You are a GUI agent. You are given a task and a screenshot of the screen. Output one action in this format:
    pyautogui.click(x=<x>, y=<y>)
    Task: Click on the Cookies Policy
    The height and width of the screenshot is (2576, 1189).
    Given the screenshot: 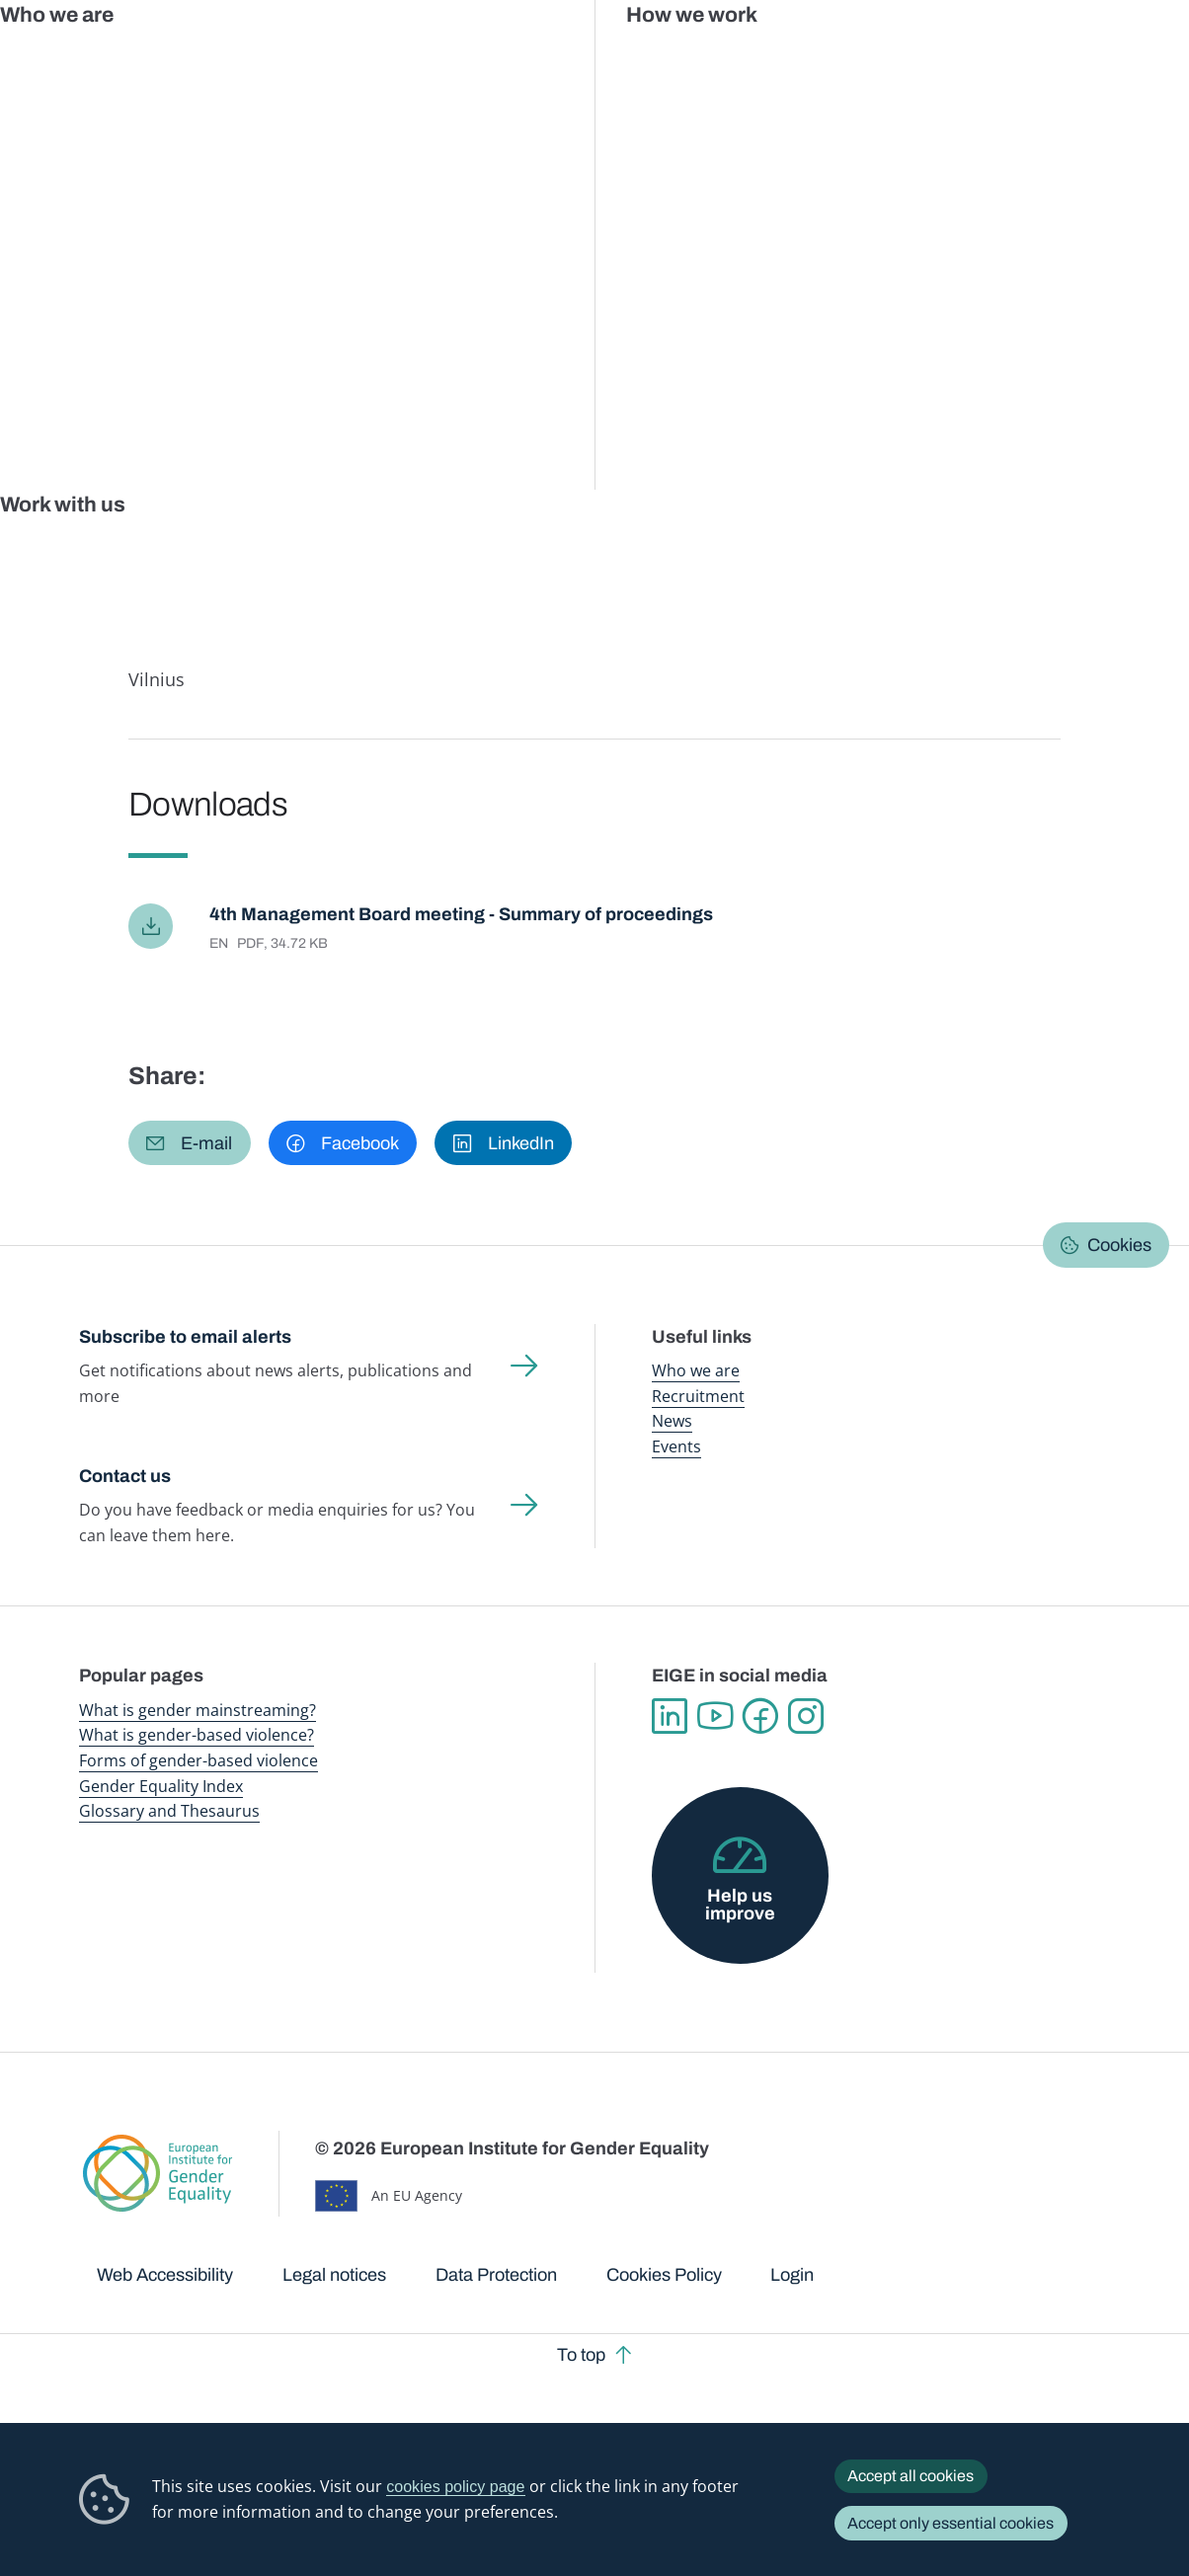 What is the action you would take?
    pyautogui.click(x=664, y=2275)
    